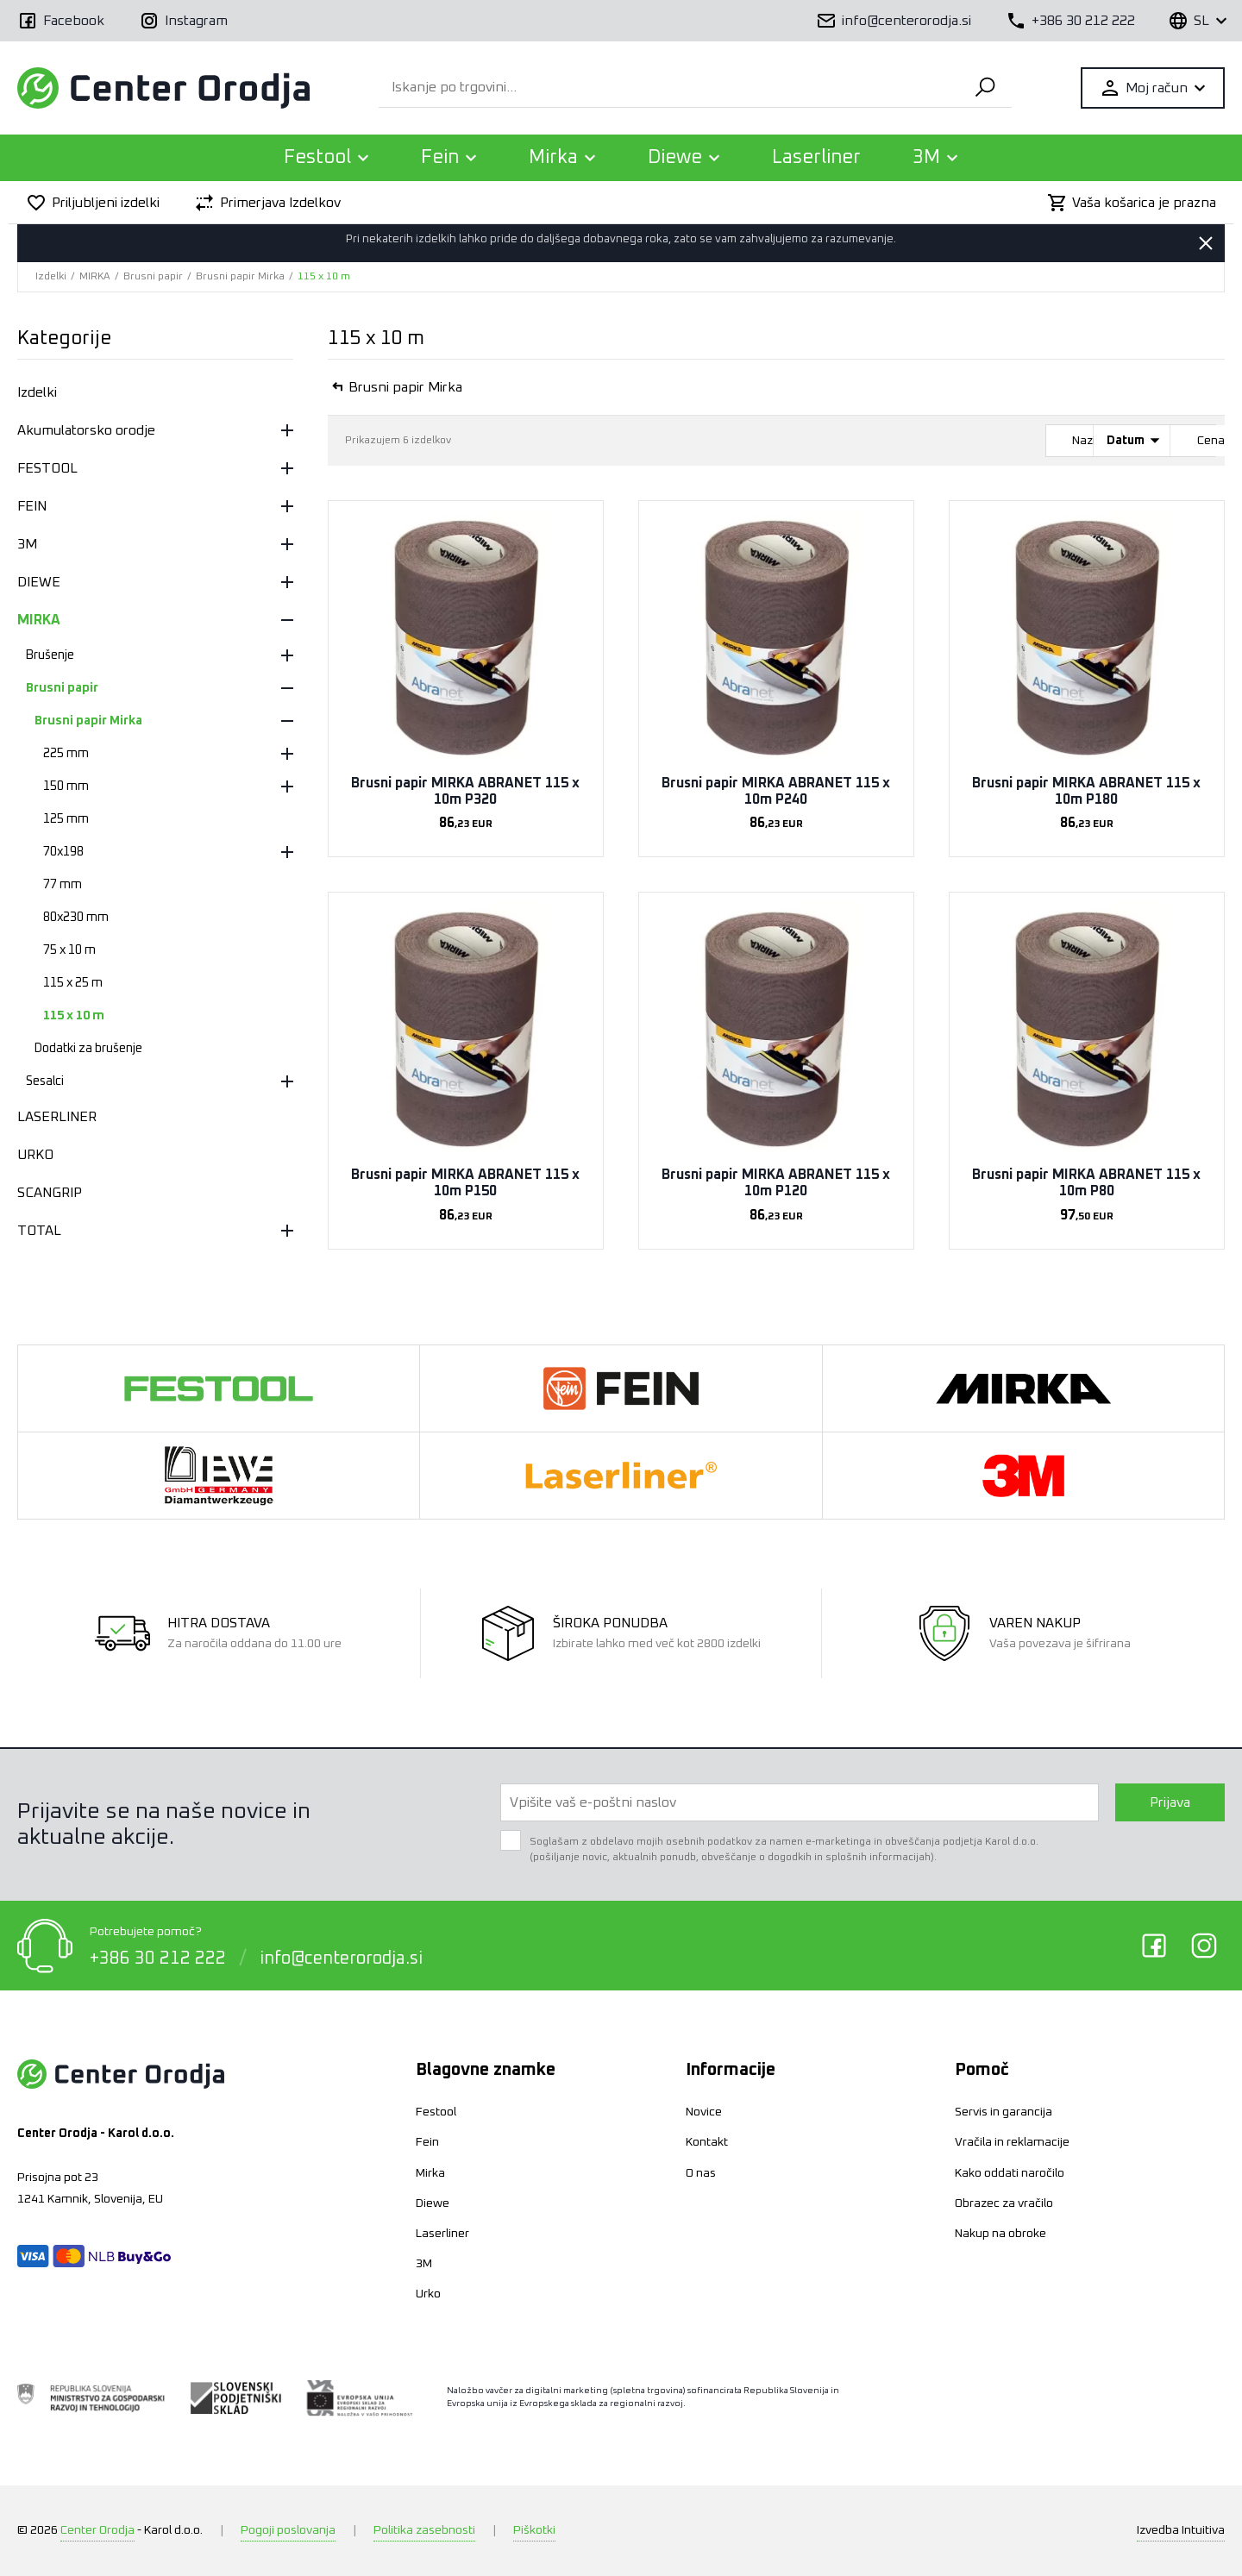 The height and width of the screenshot is (2576, 1242). What do you see at coordinates (69, 950) in the screenshot?
I see `75 x 10 m` at bounding box center [69, 950].